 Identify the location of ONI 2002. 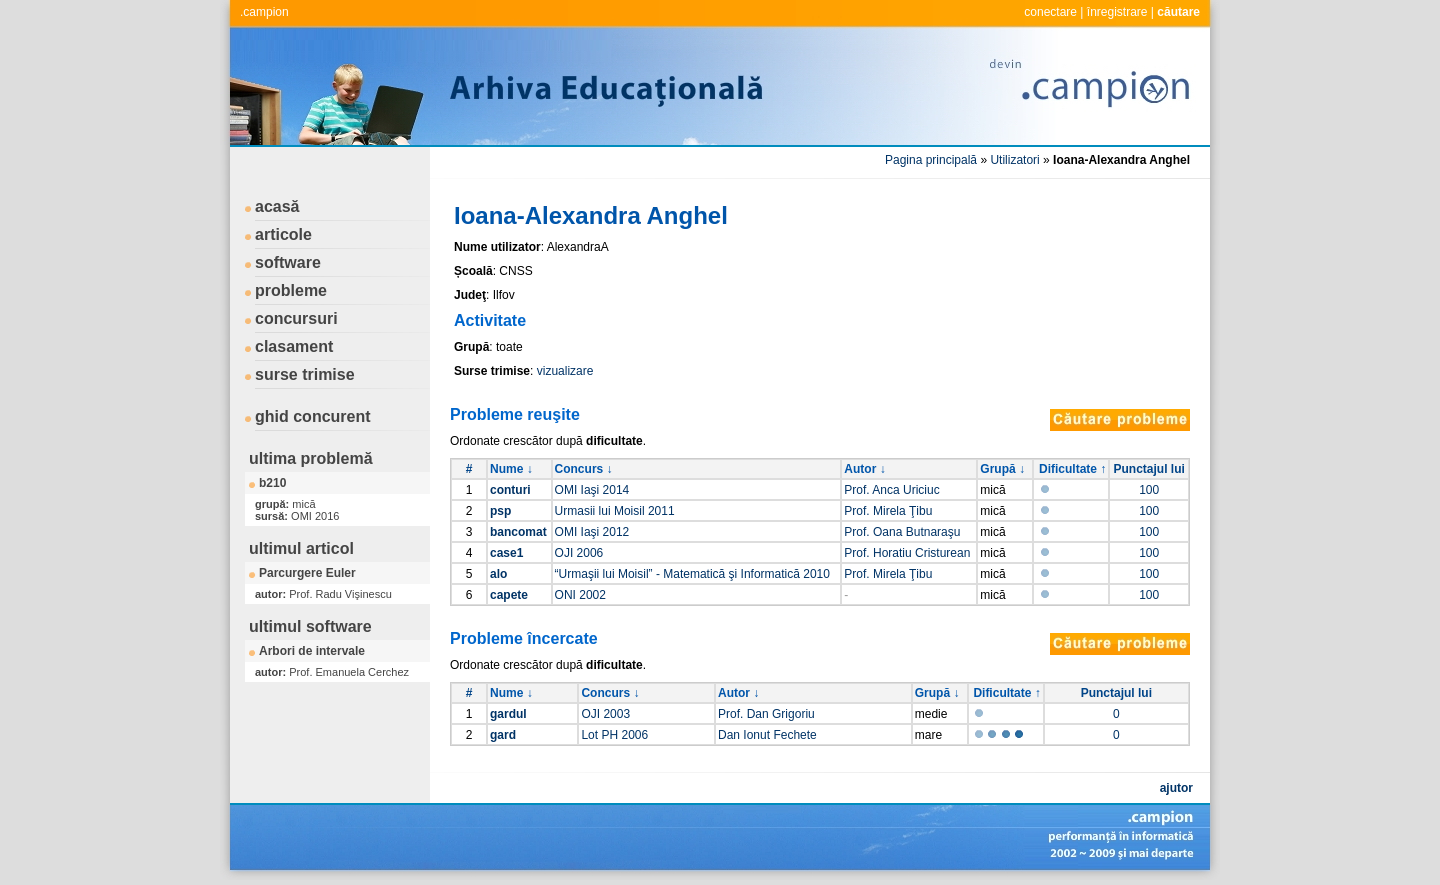
(580, 595).